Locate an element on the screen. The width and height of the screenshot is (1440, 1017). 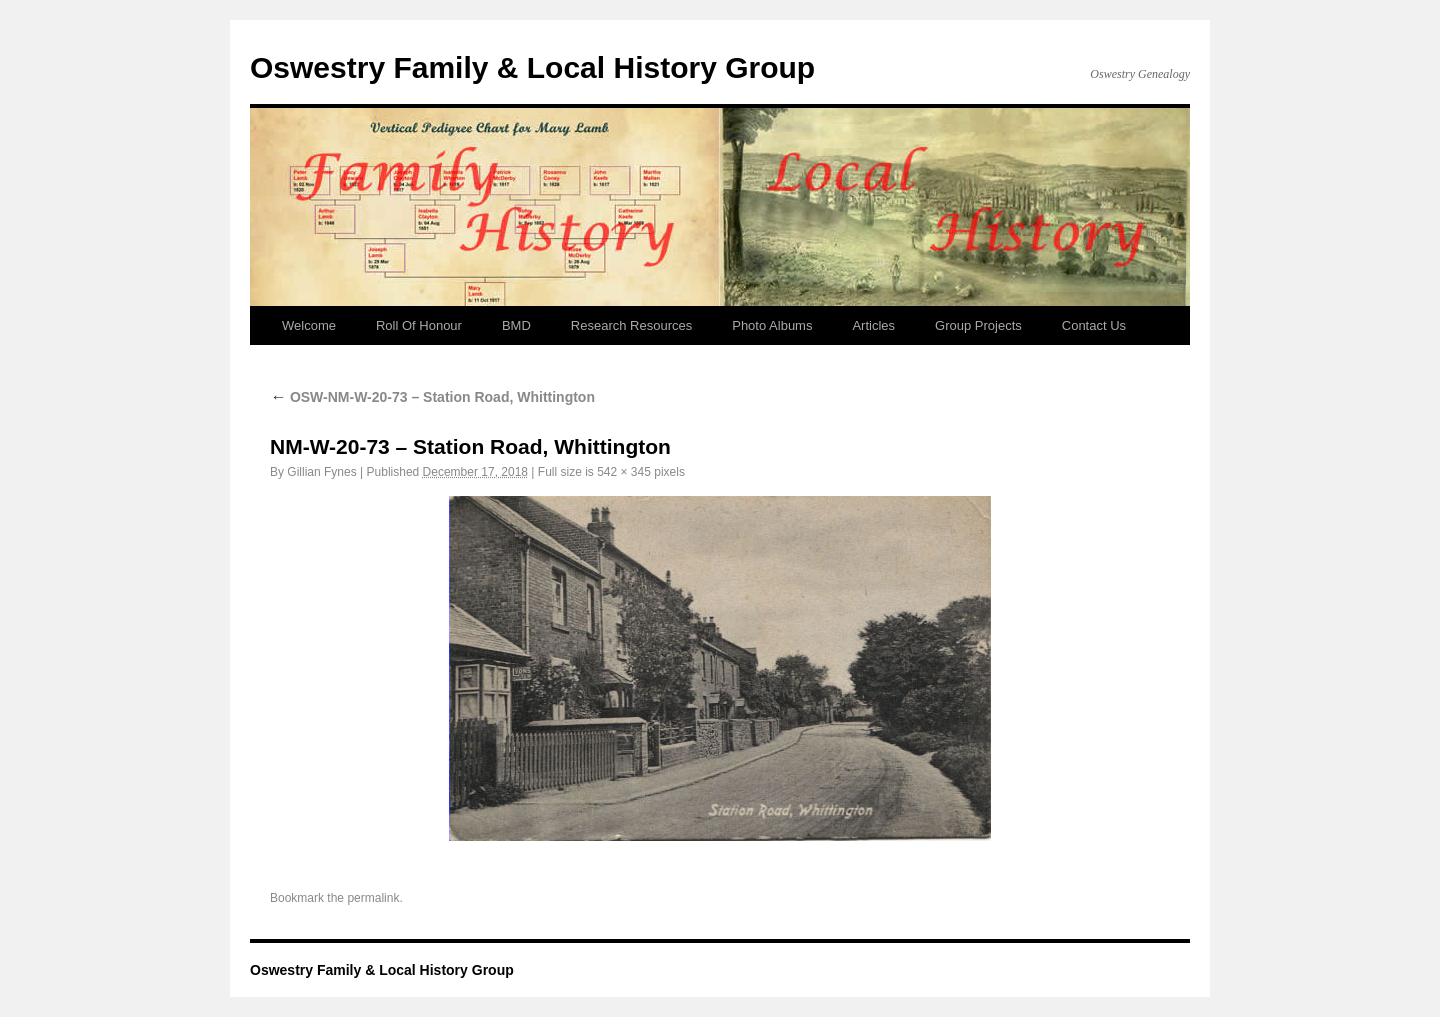
Articles is located at coordinates (873, 325).